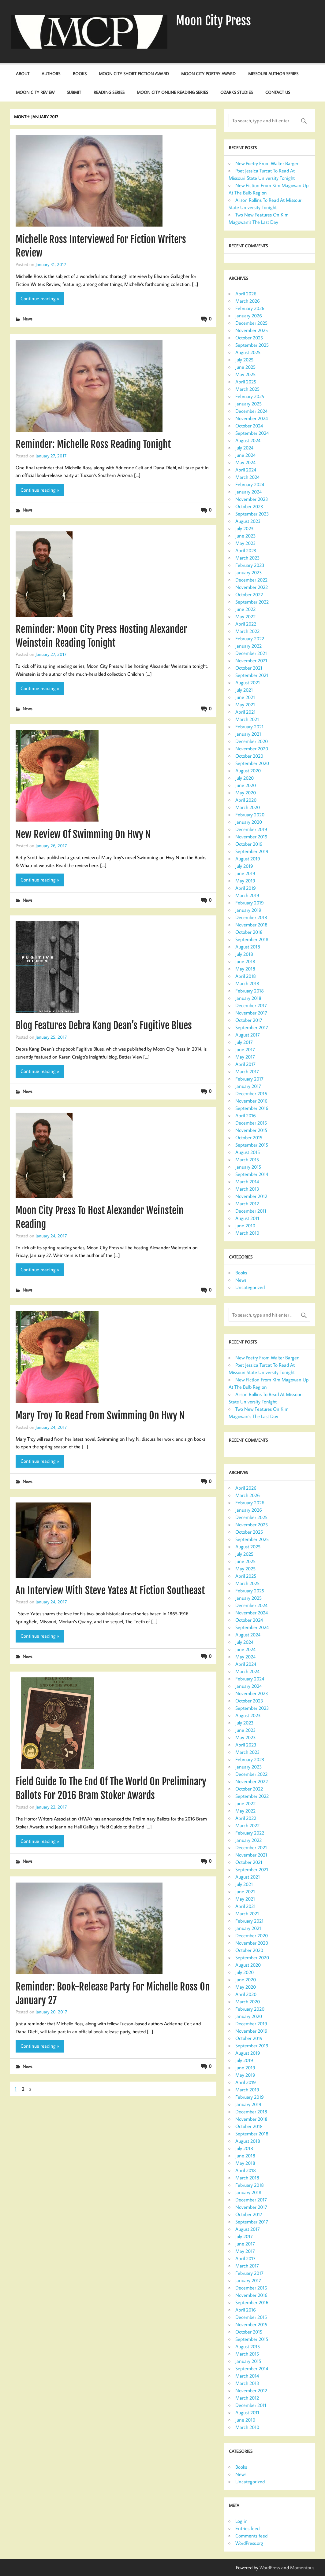  I want to click on News, so click(27, 319).